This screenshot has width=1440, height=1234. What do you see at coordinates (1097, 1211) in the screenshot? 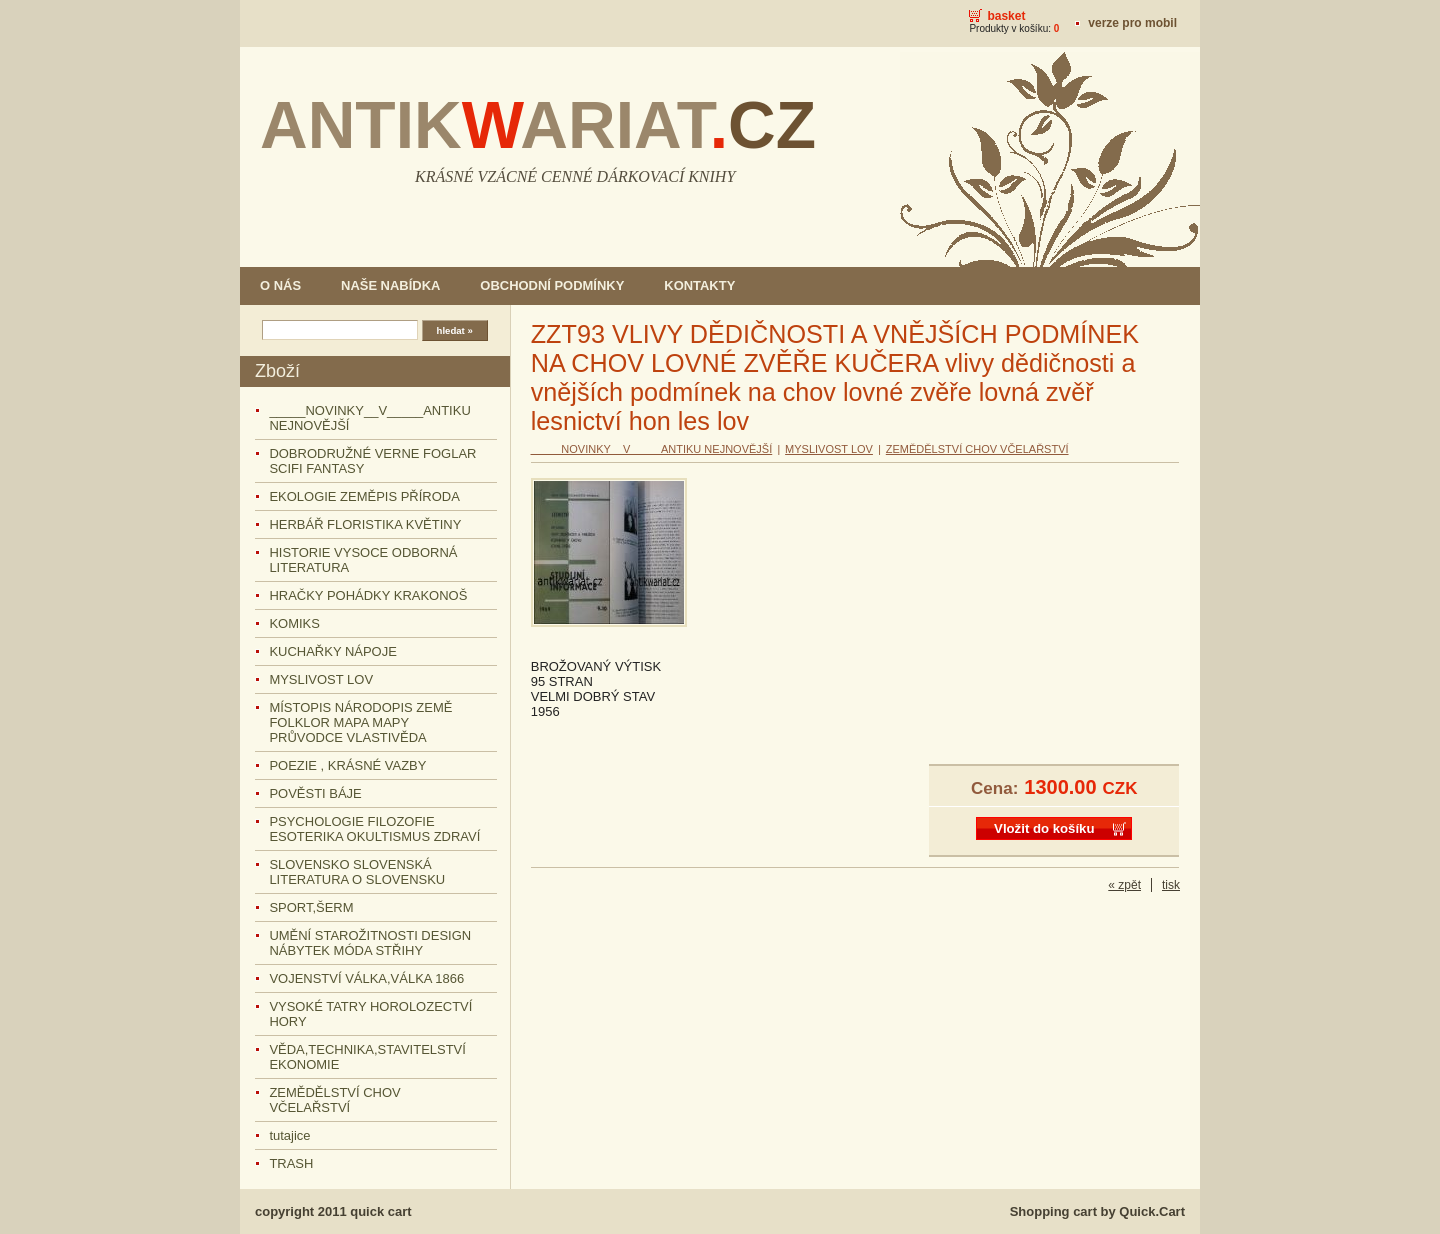
I see `Shopping cart by` at bounding box center [1097, 1211].